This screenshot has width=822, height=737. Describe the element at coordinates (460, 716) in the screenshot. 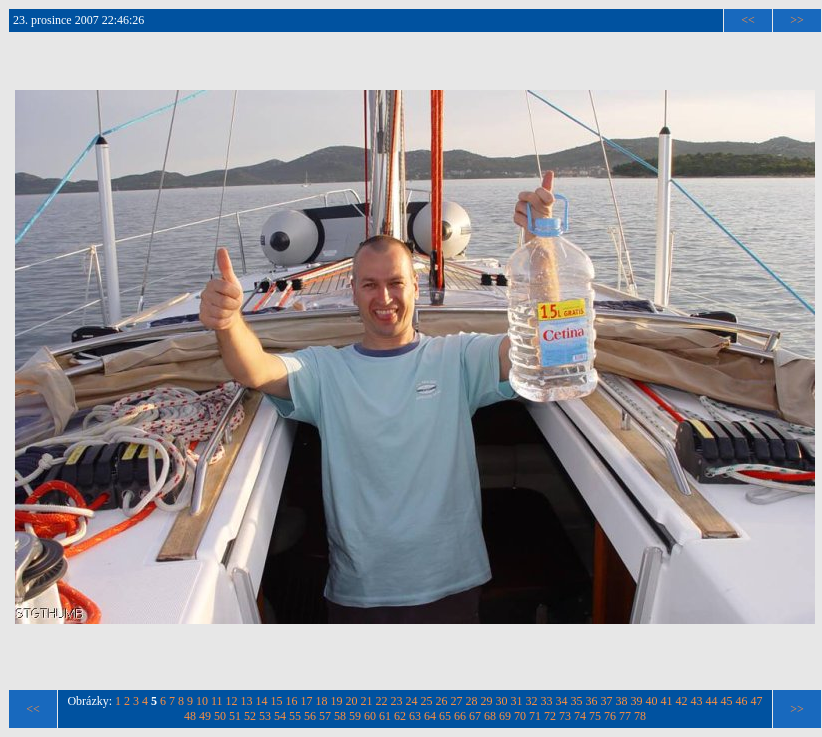

I see `66` at that location.